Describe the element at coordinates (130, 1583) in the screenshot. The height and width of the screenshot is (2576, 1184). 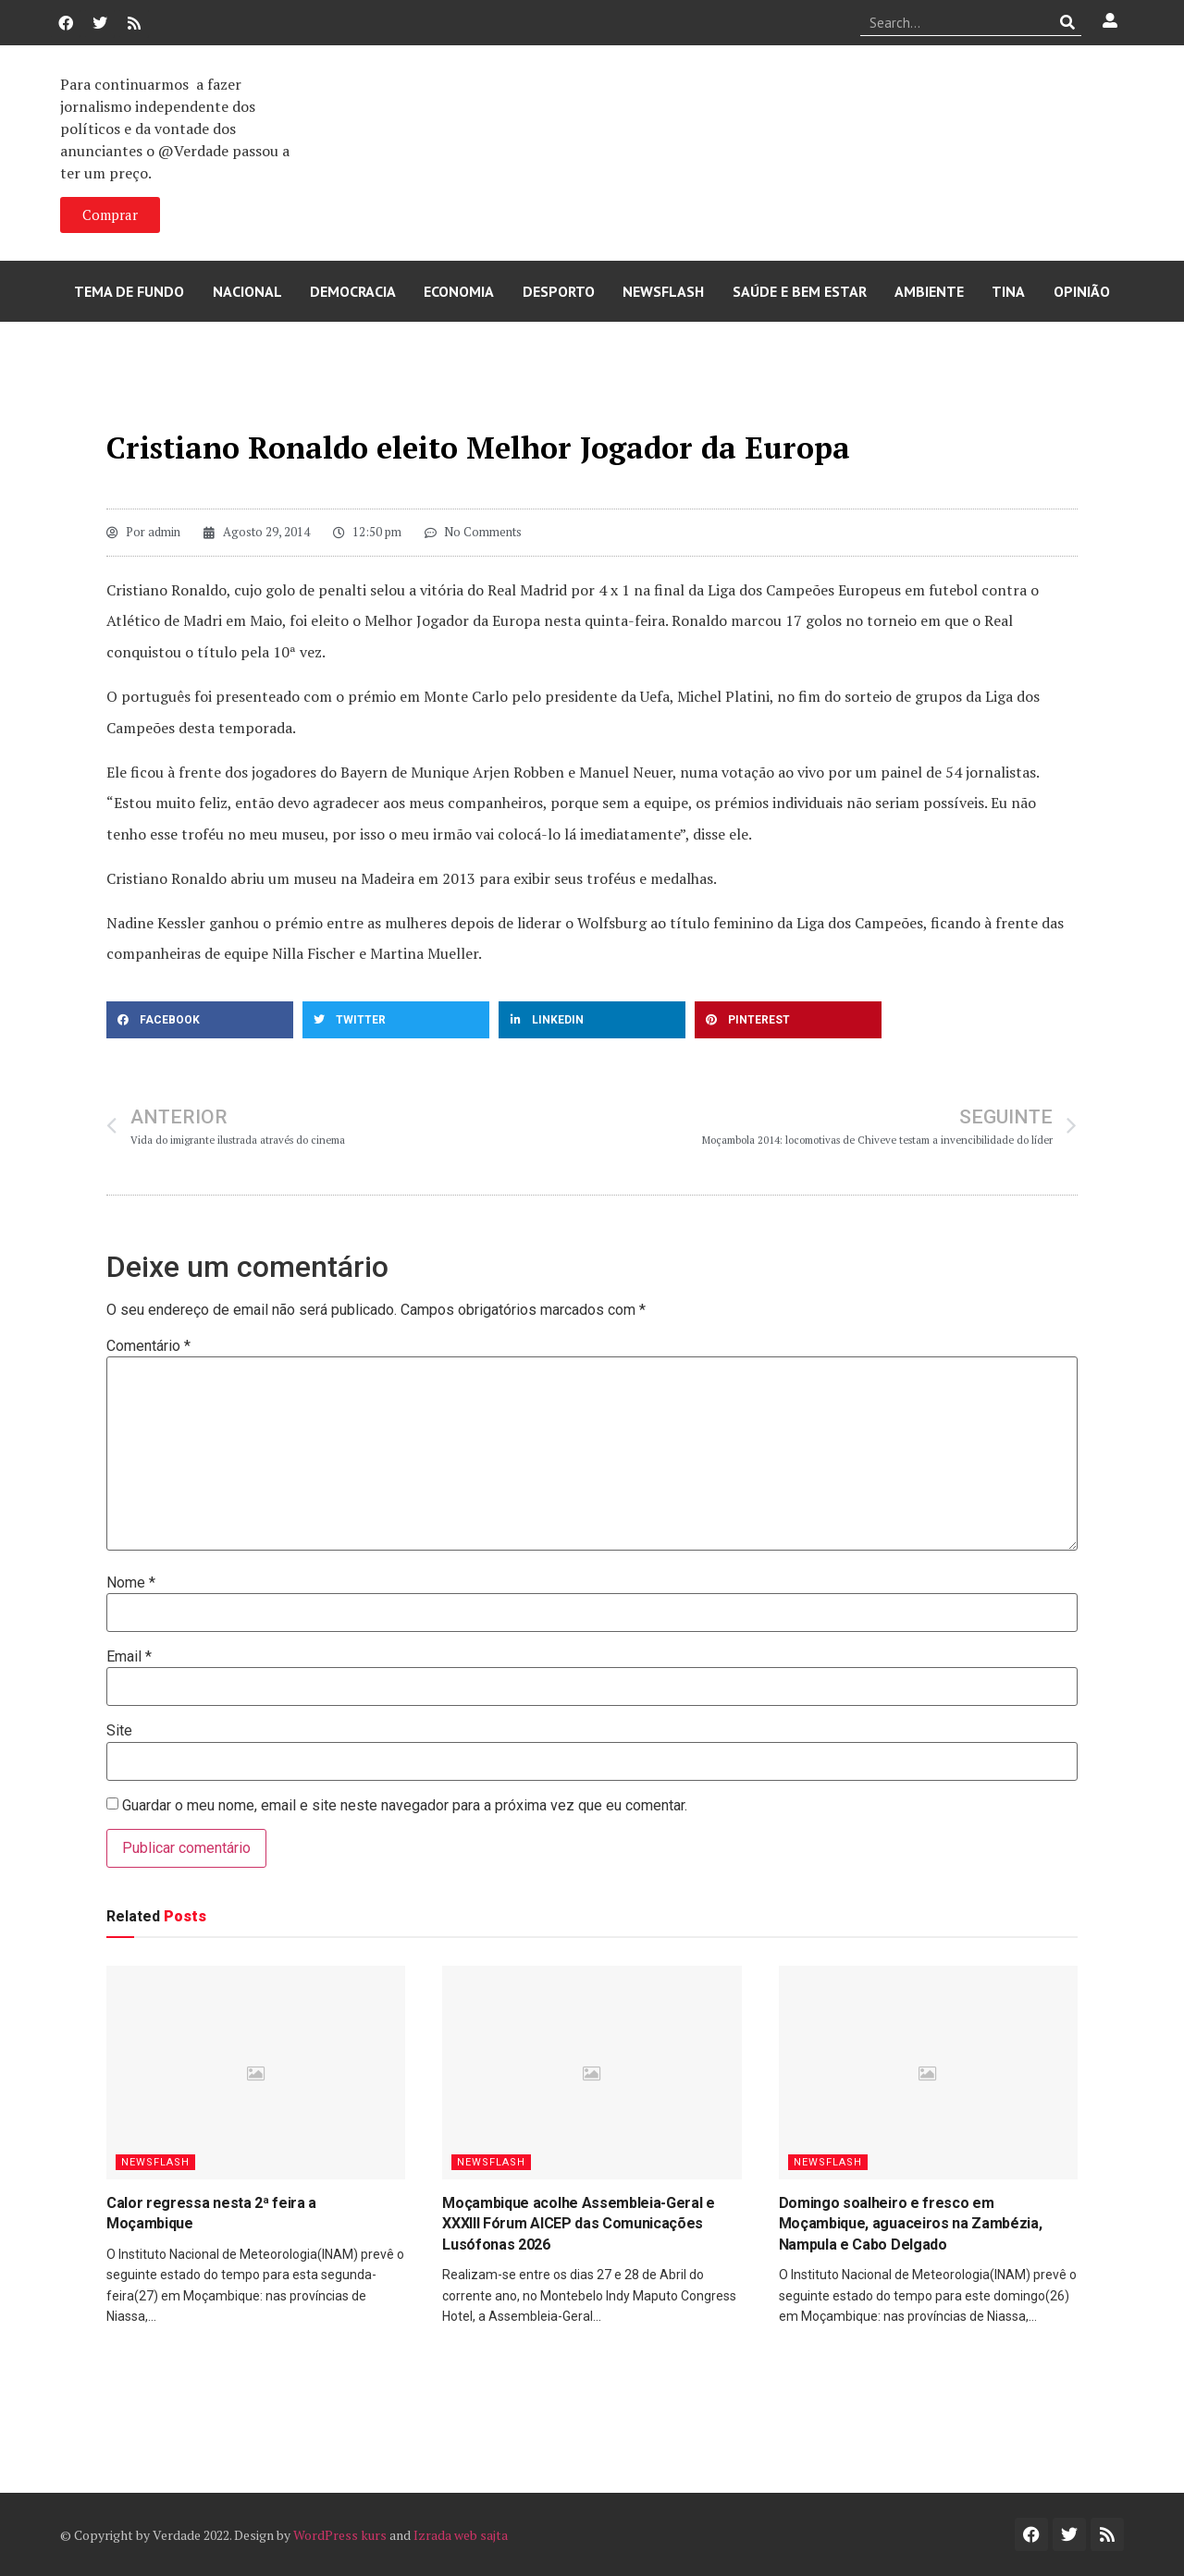
I see `Nome` at that location.